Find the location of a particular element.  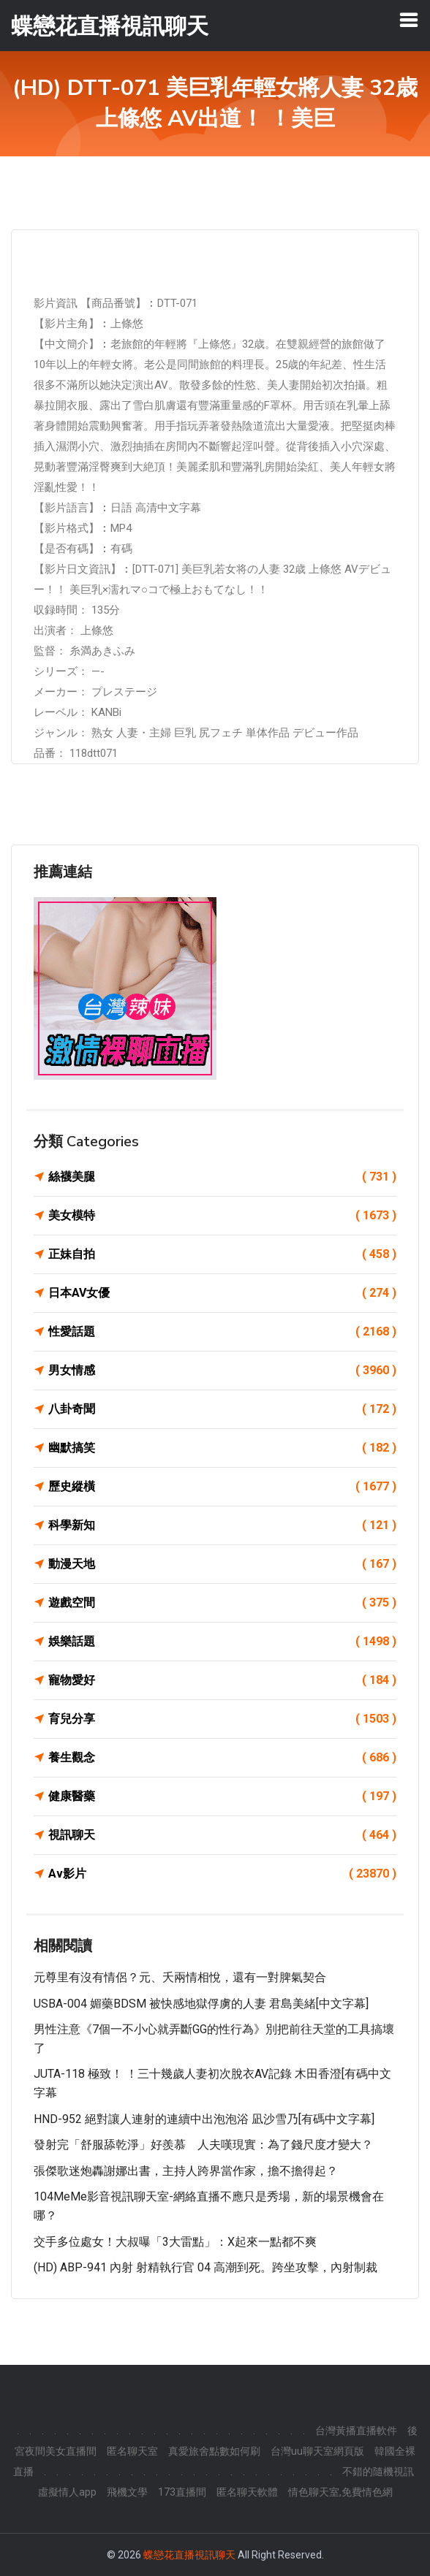

絲襪美腿 is located at coordinates (222, 1177).